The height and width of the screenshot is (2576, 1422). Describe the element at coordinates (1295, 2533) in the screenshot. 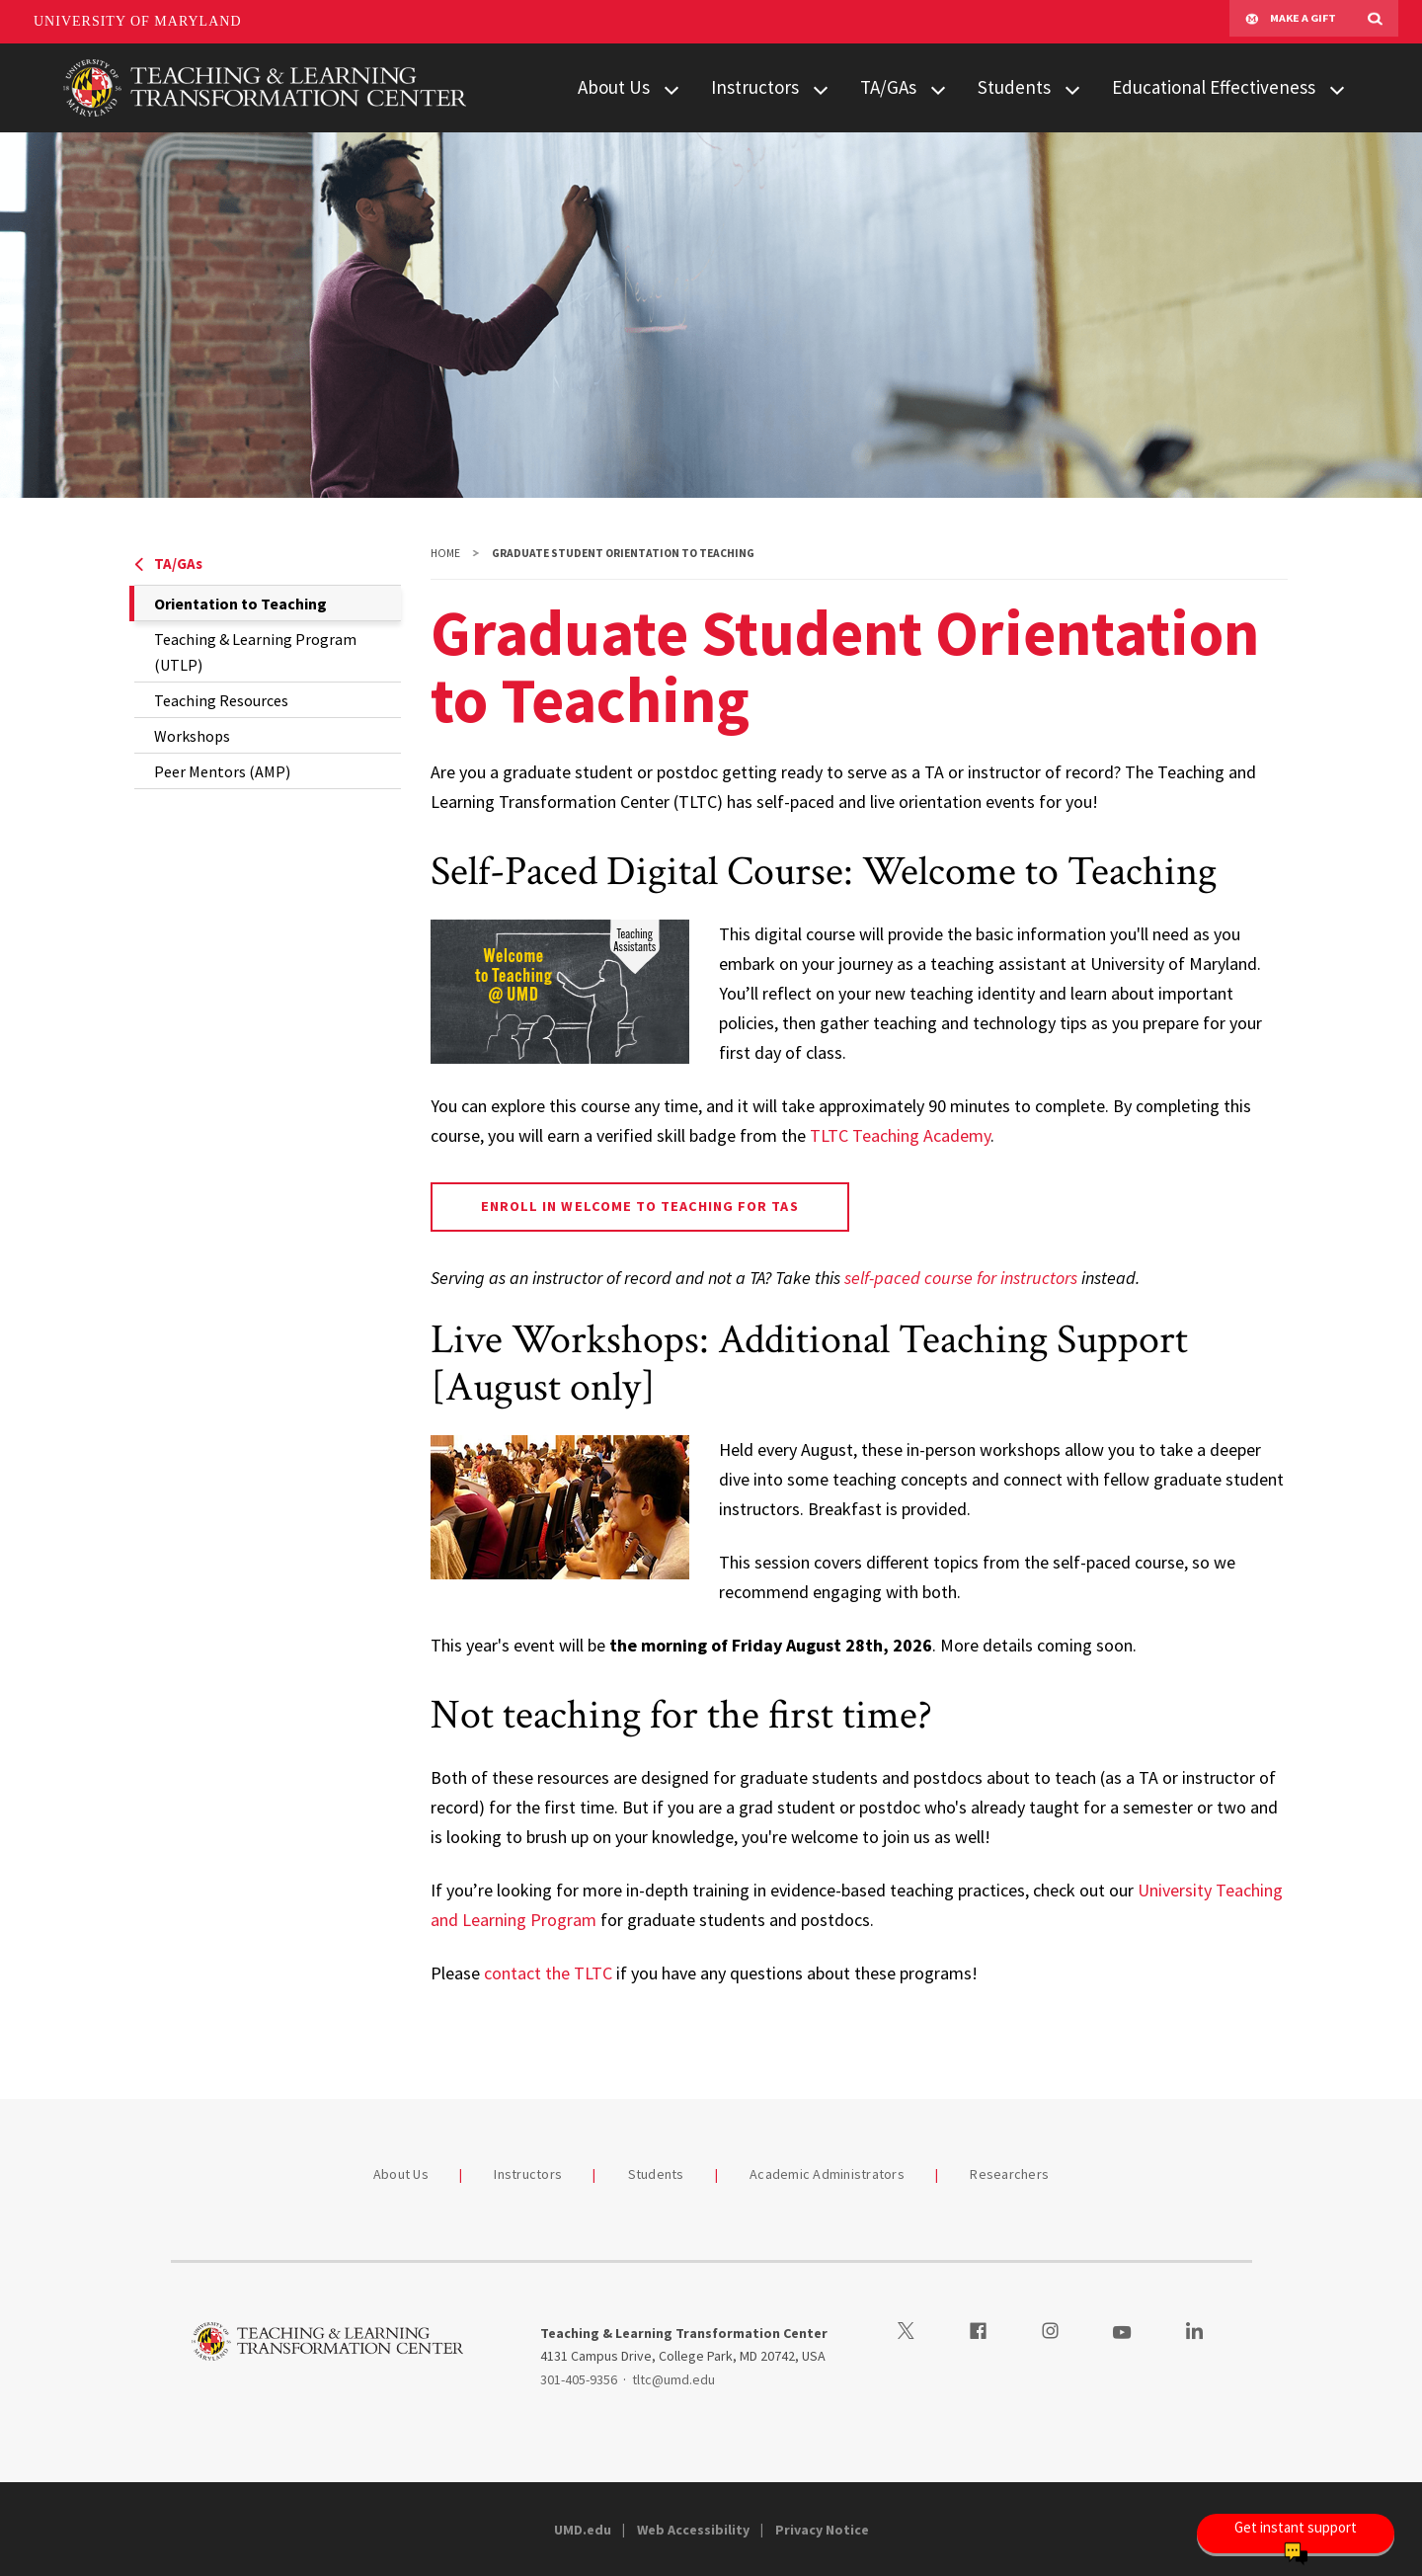

I see `[Open Chatbot]` at that location.